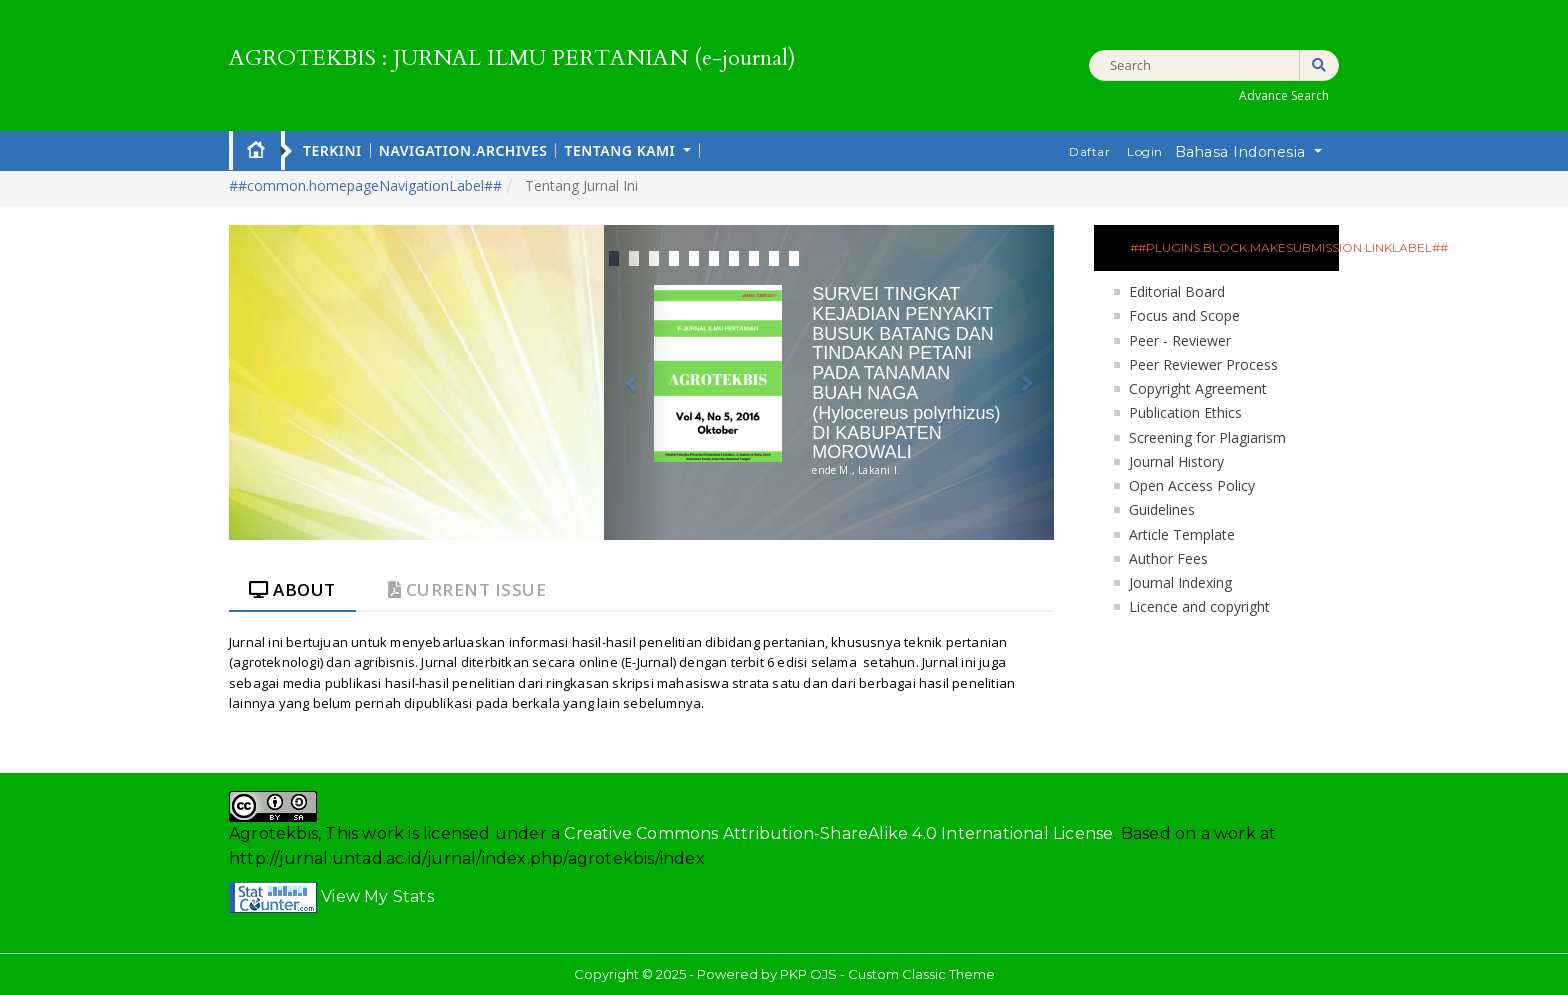 This screenshot has width=1568, height=995. What do you see at coordinates (808, 974) in the screenshot?
I see `PKP OJS` at bounding box center [808, 974].